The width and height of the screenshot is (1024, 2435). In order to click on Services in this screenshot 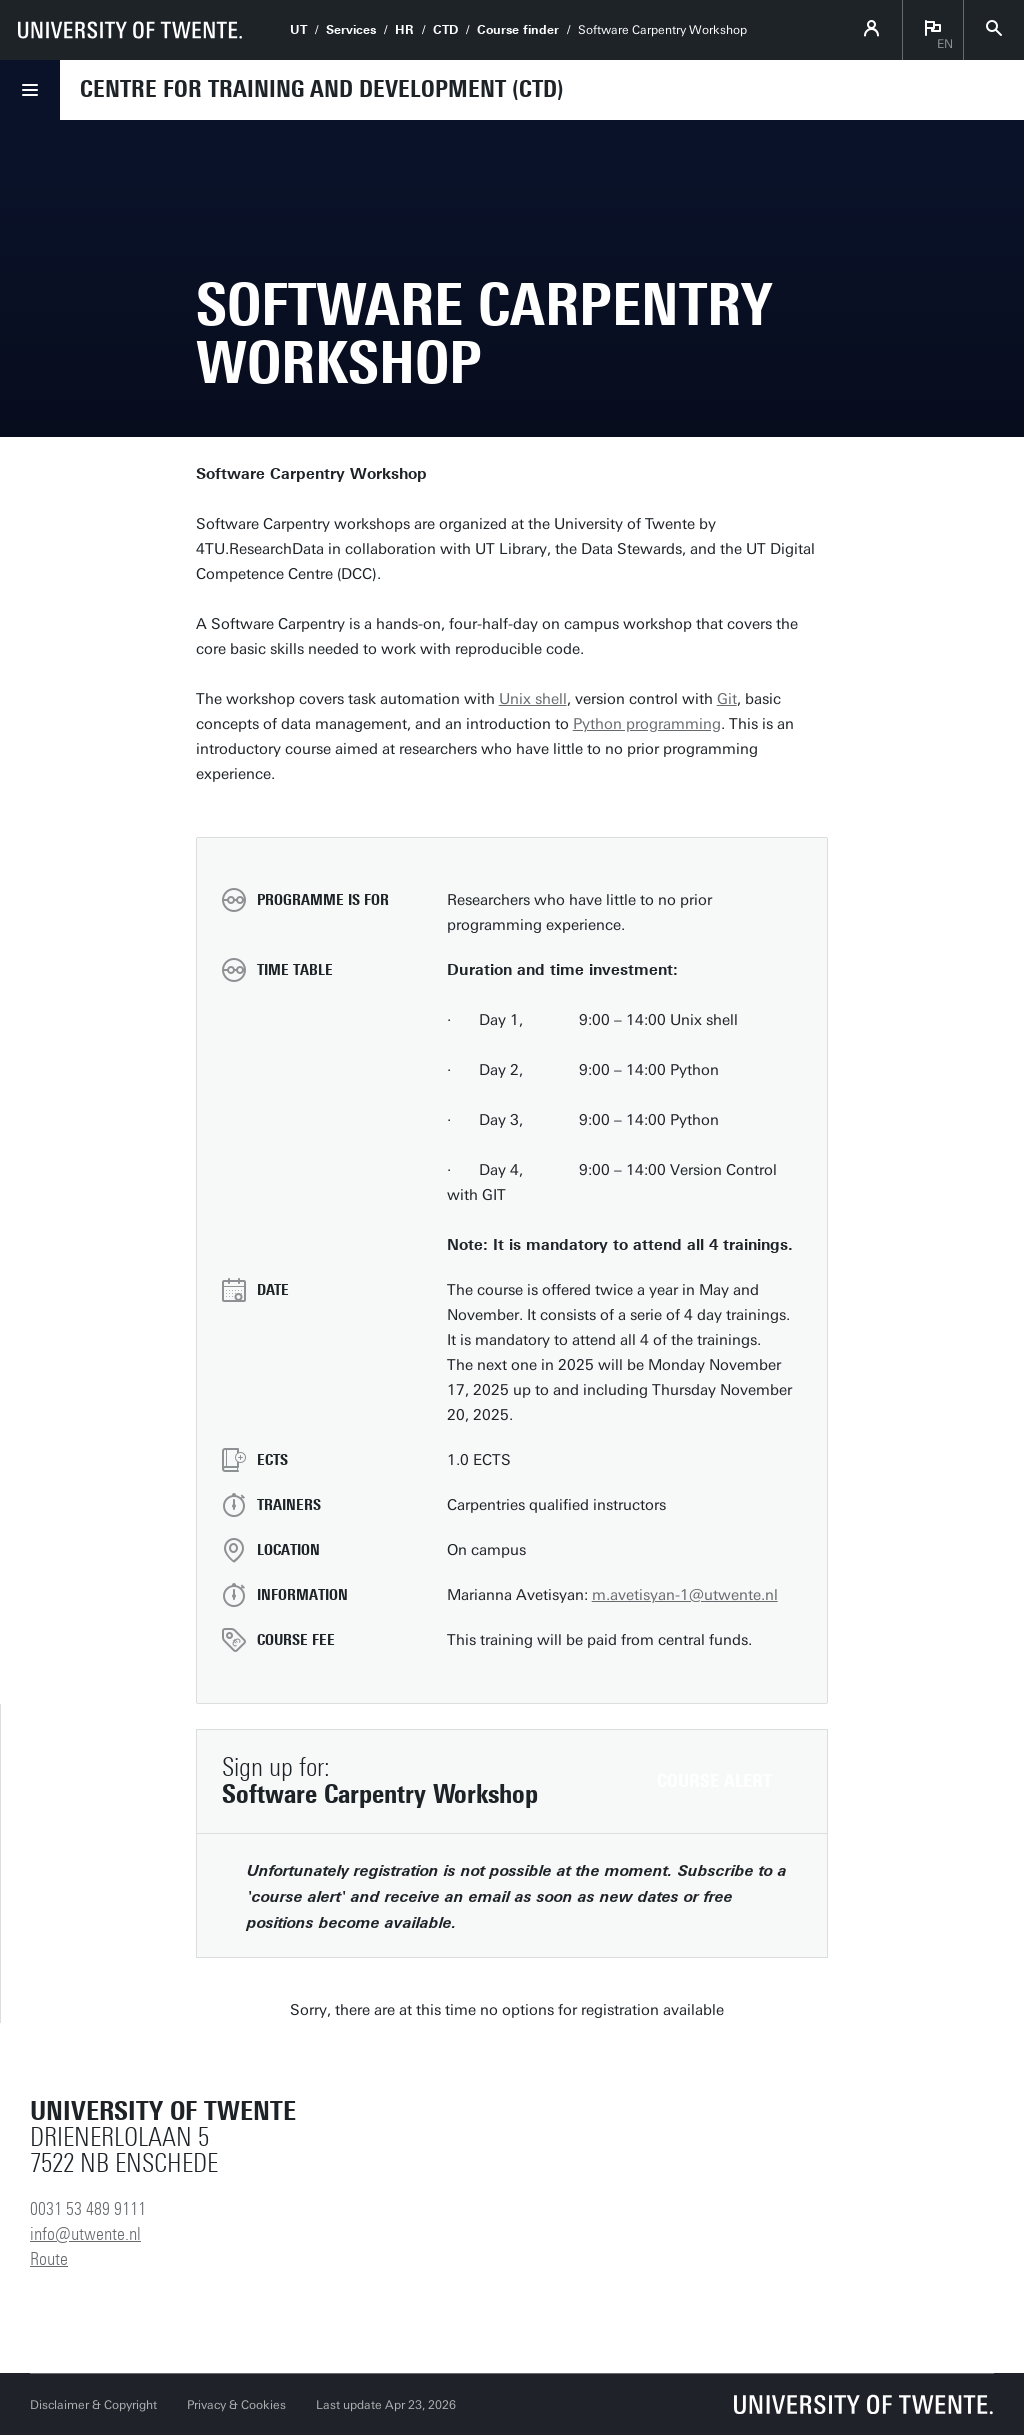, I will do `click(351, 30)`.